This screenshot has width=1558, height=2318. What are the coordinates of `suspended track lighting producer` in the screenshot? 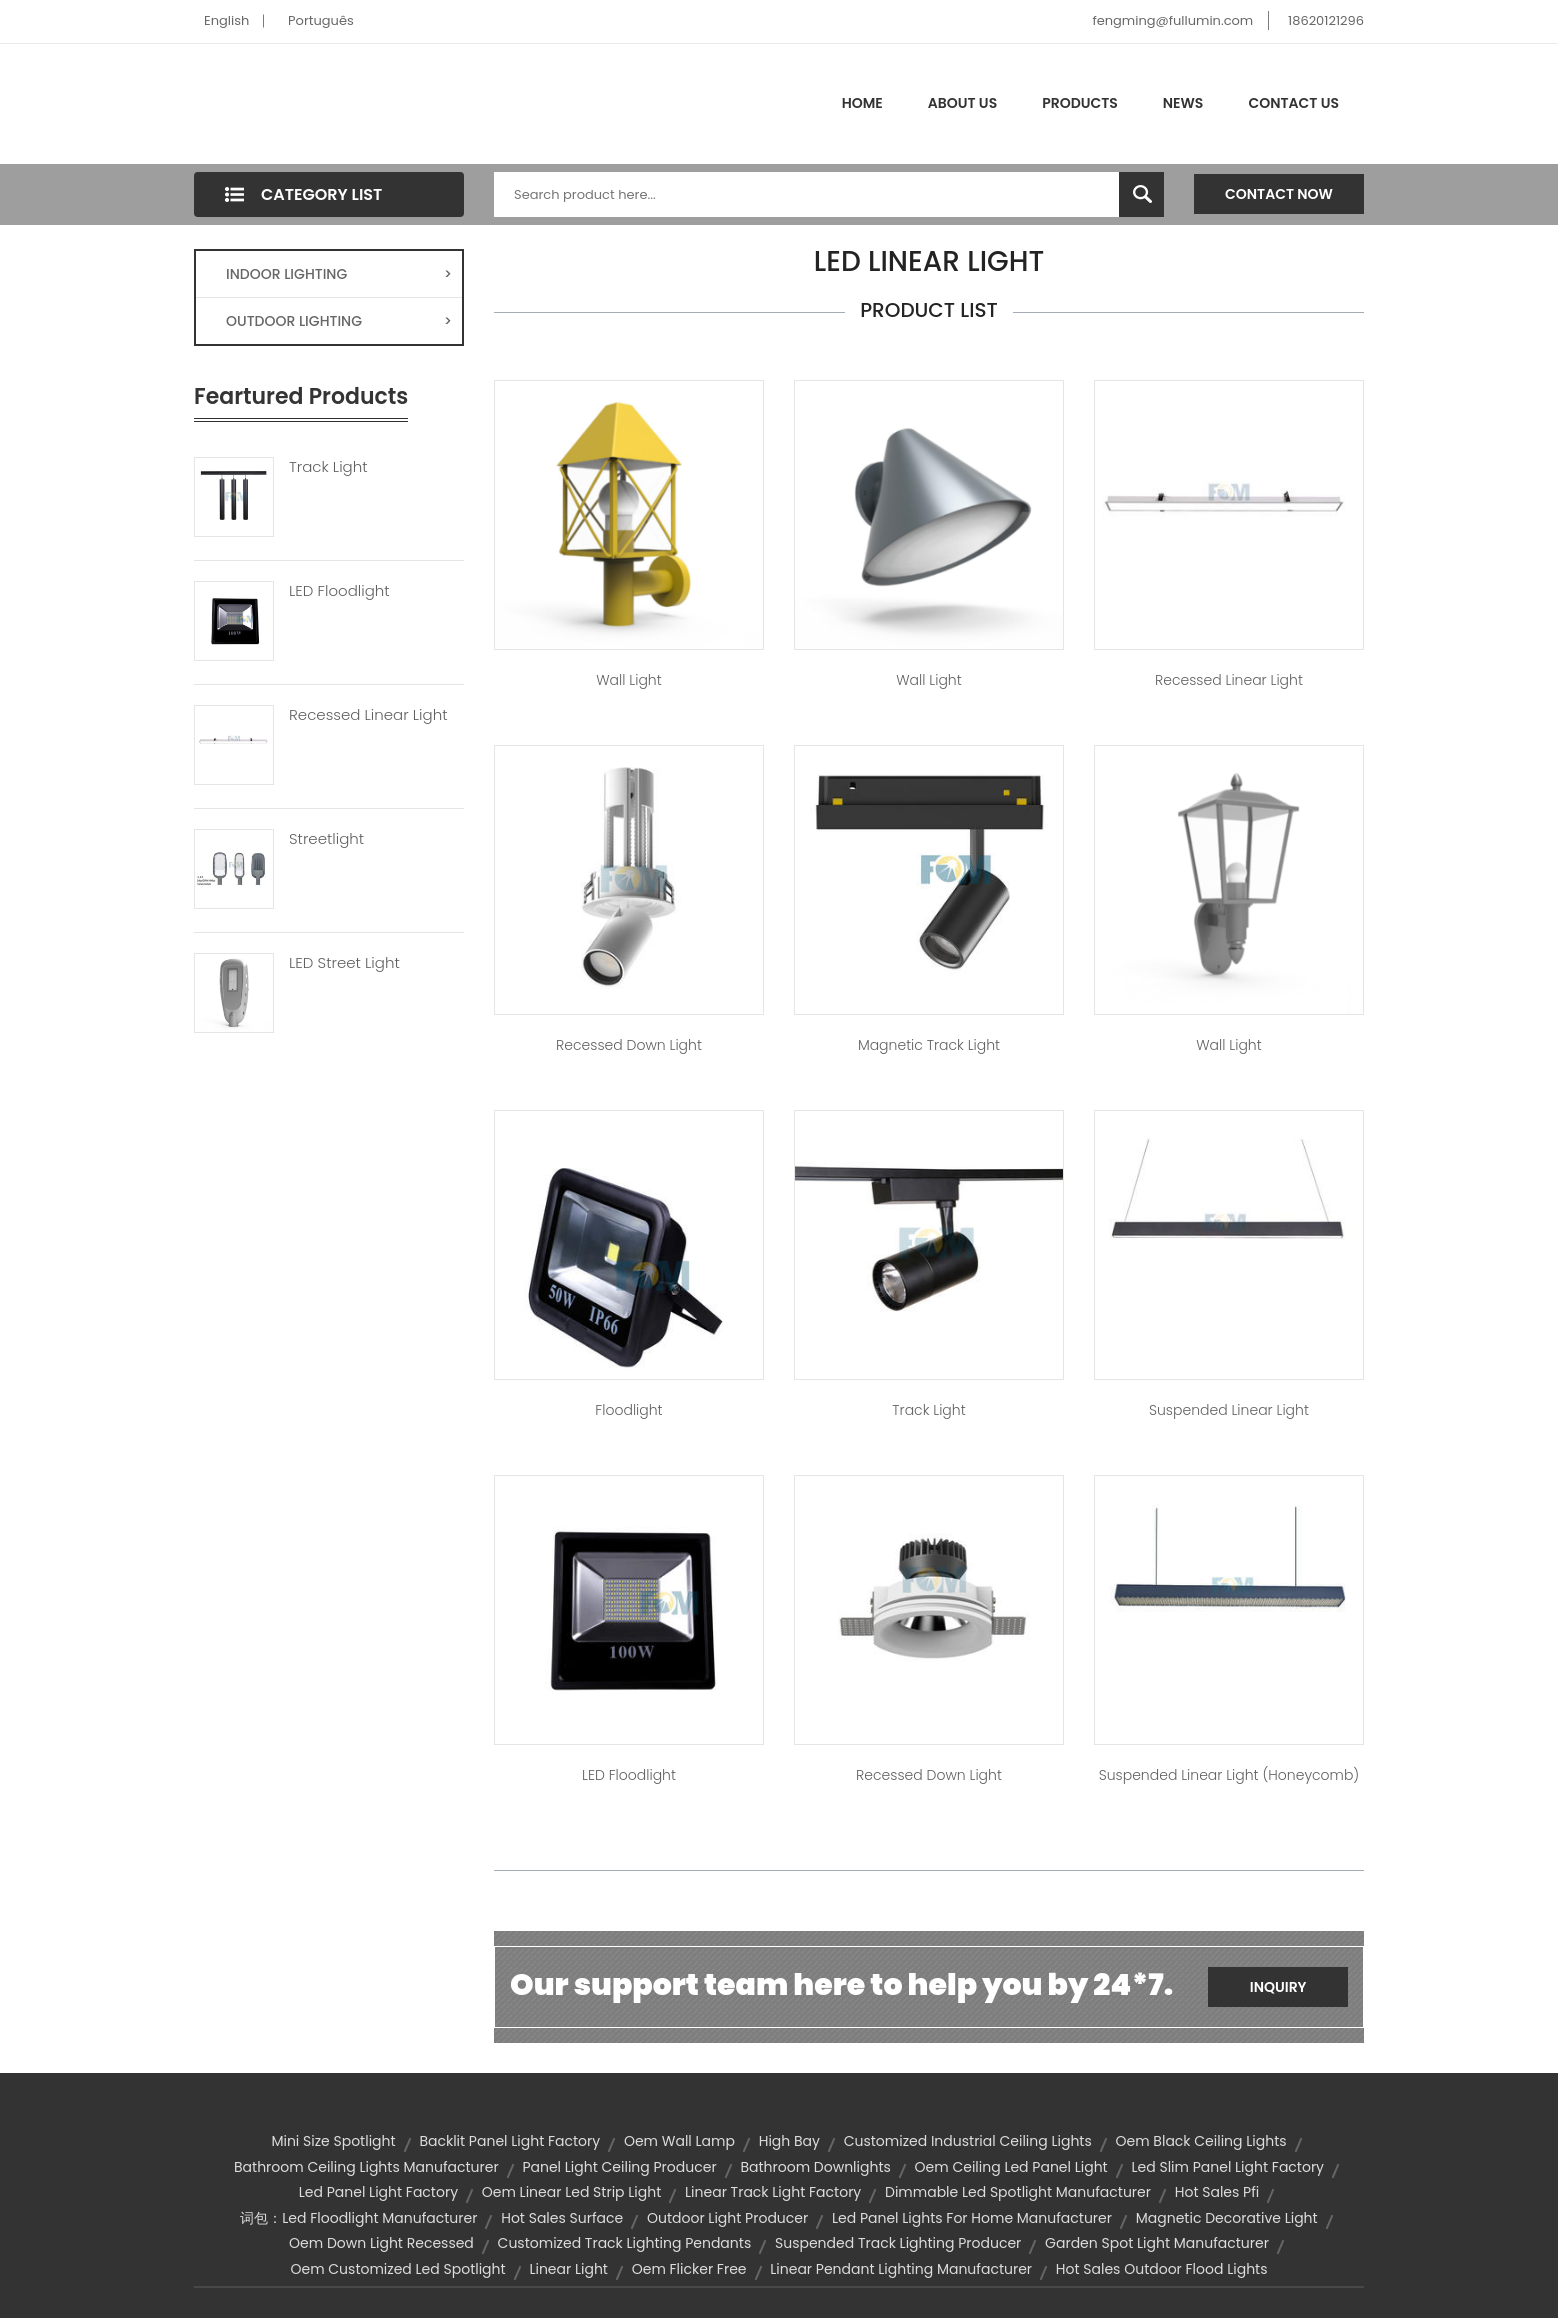 It's located at (898, 2243).